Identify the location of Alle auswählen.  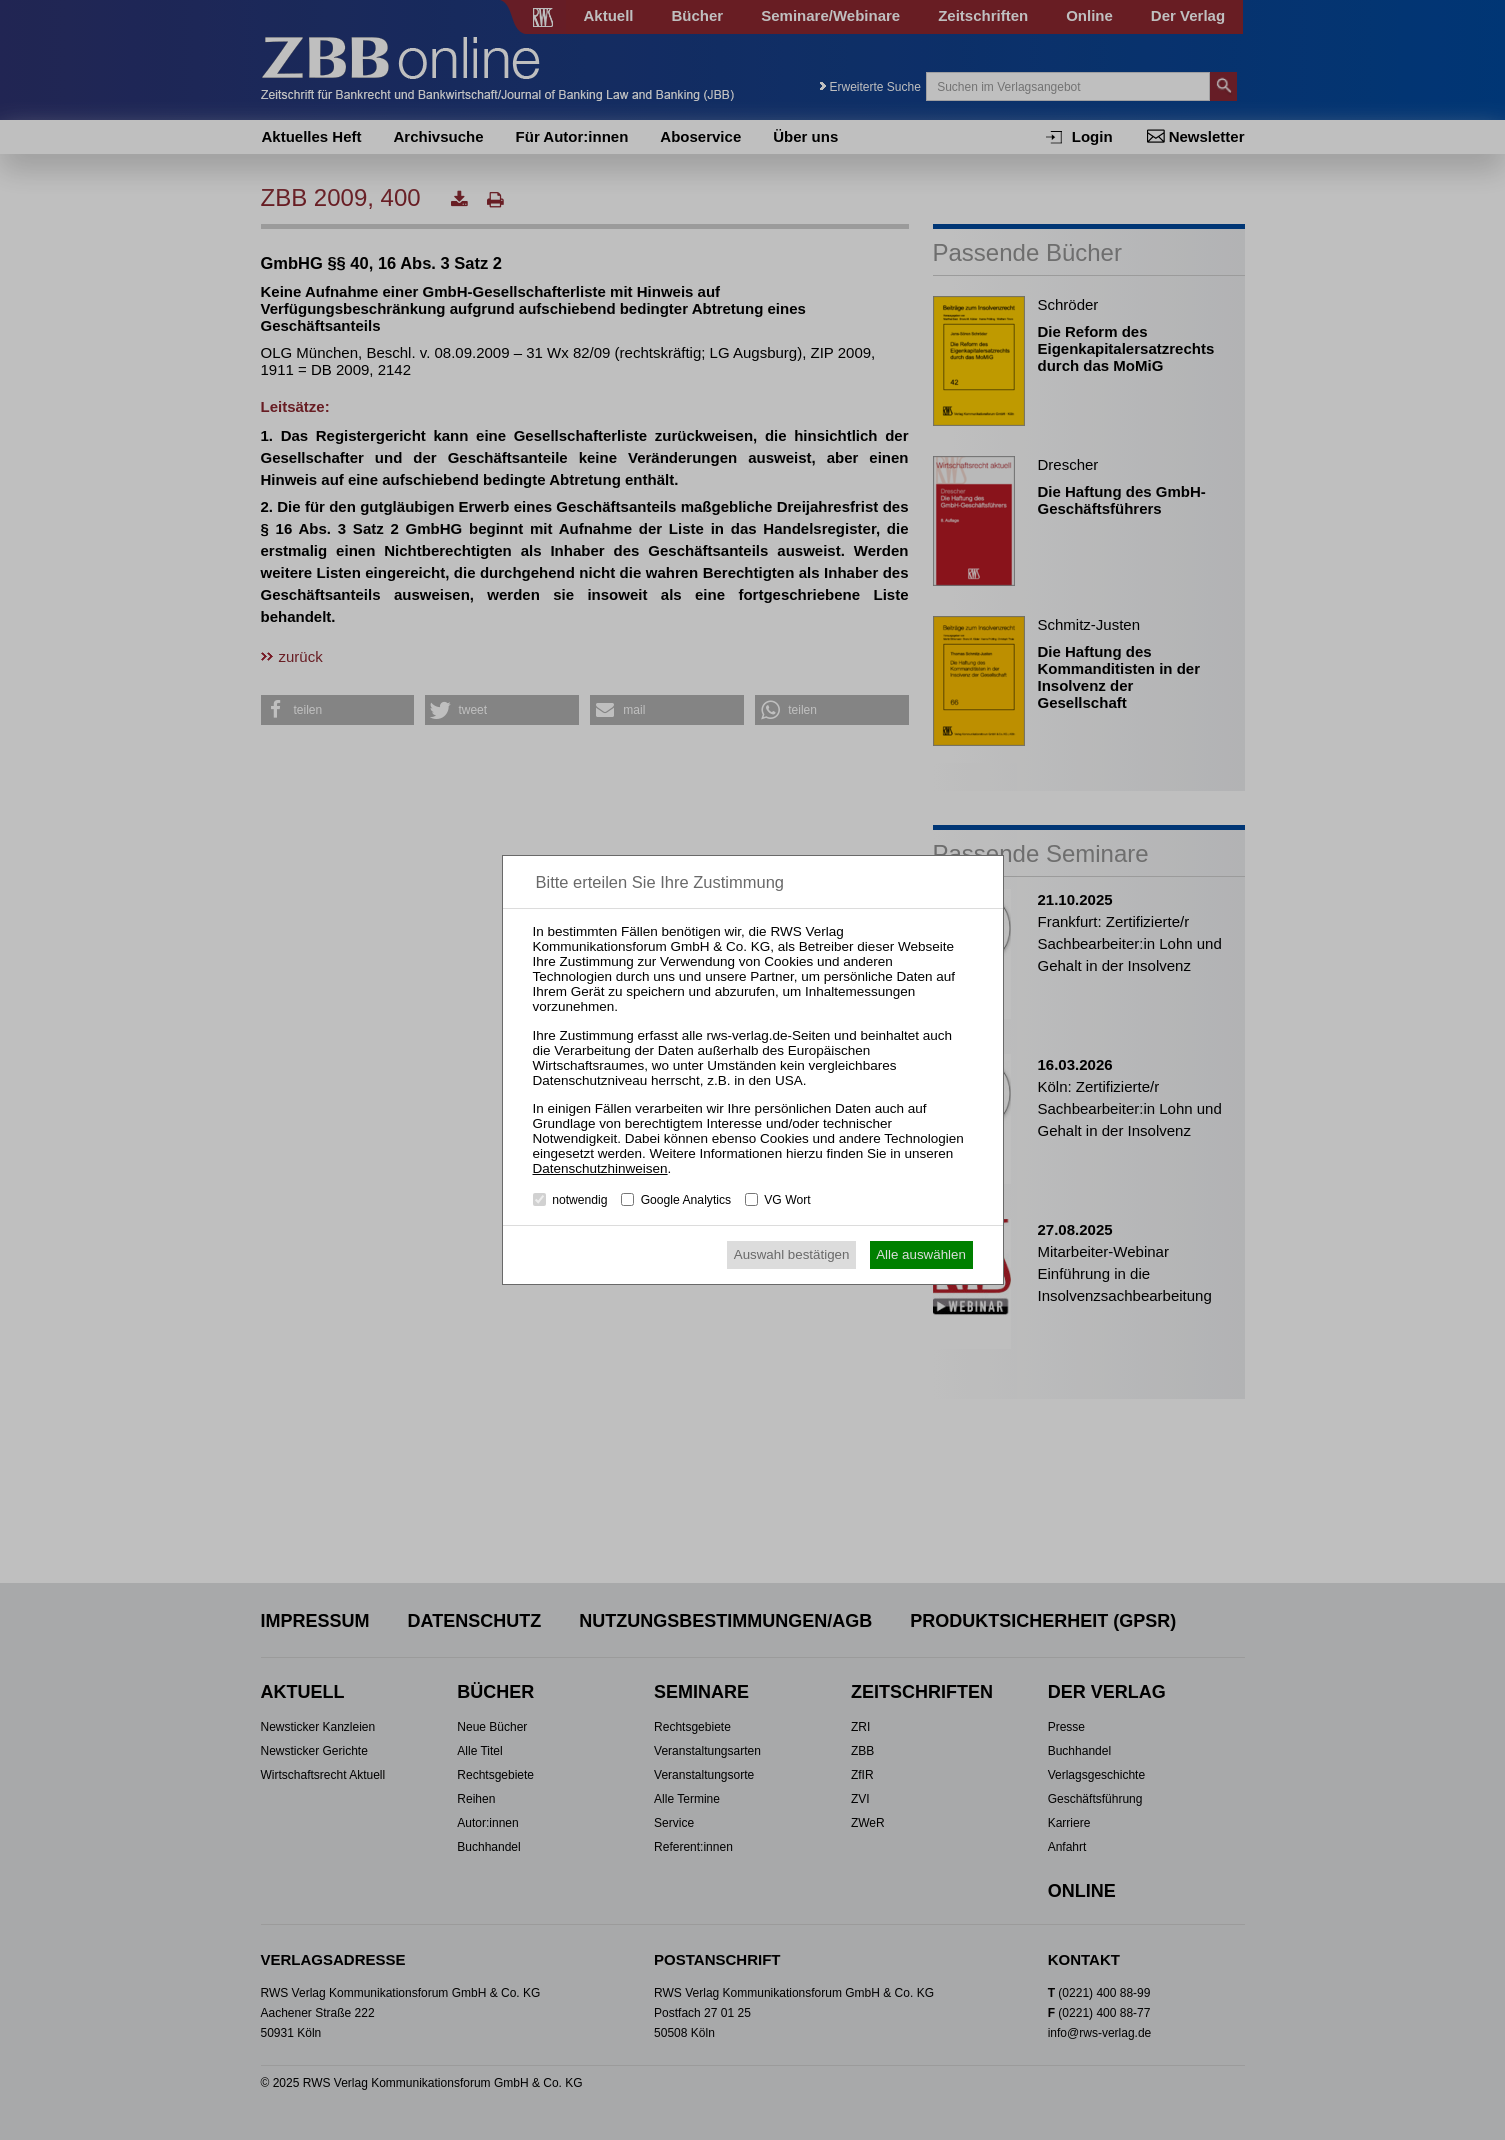
(921, 1254).